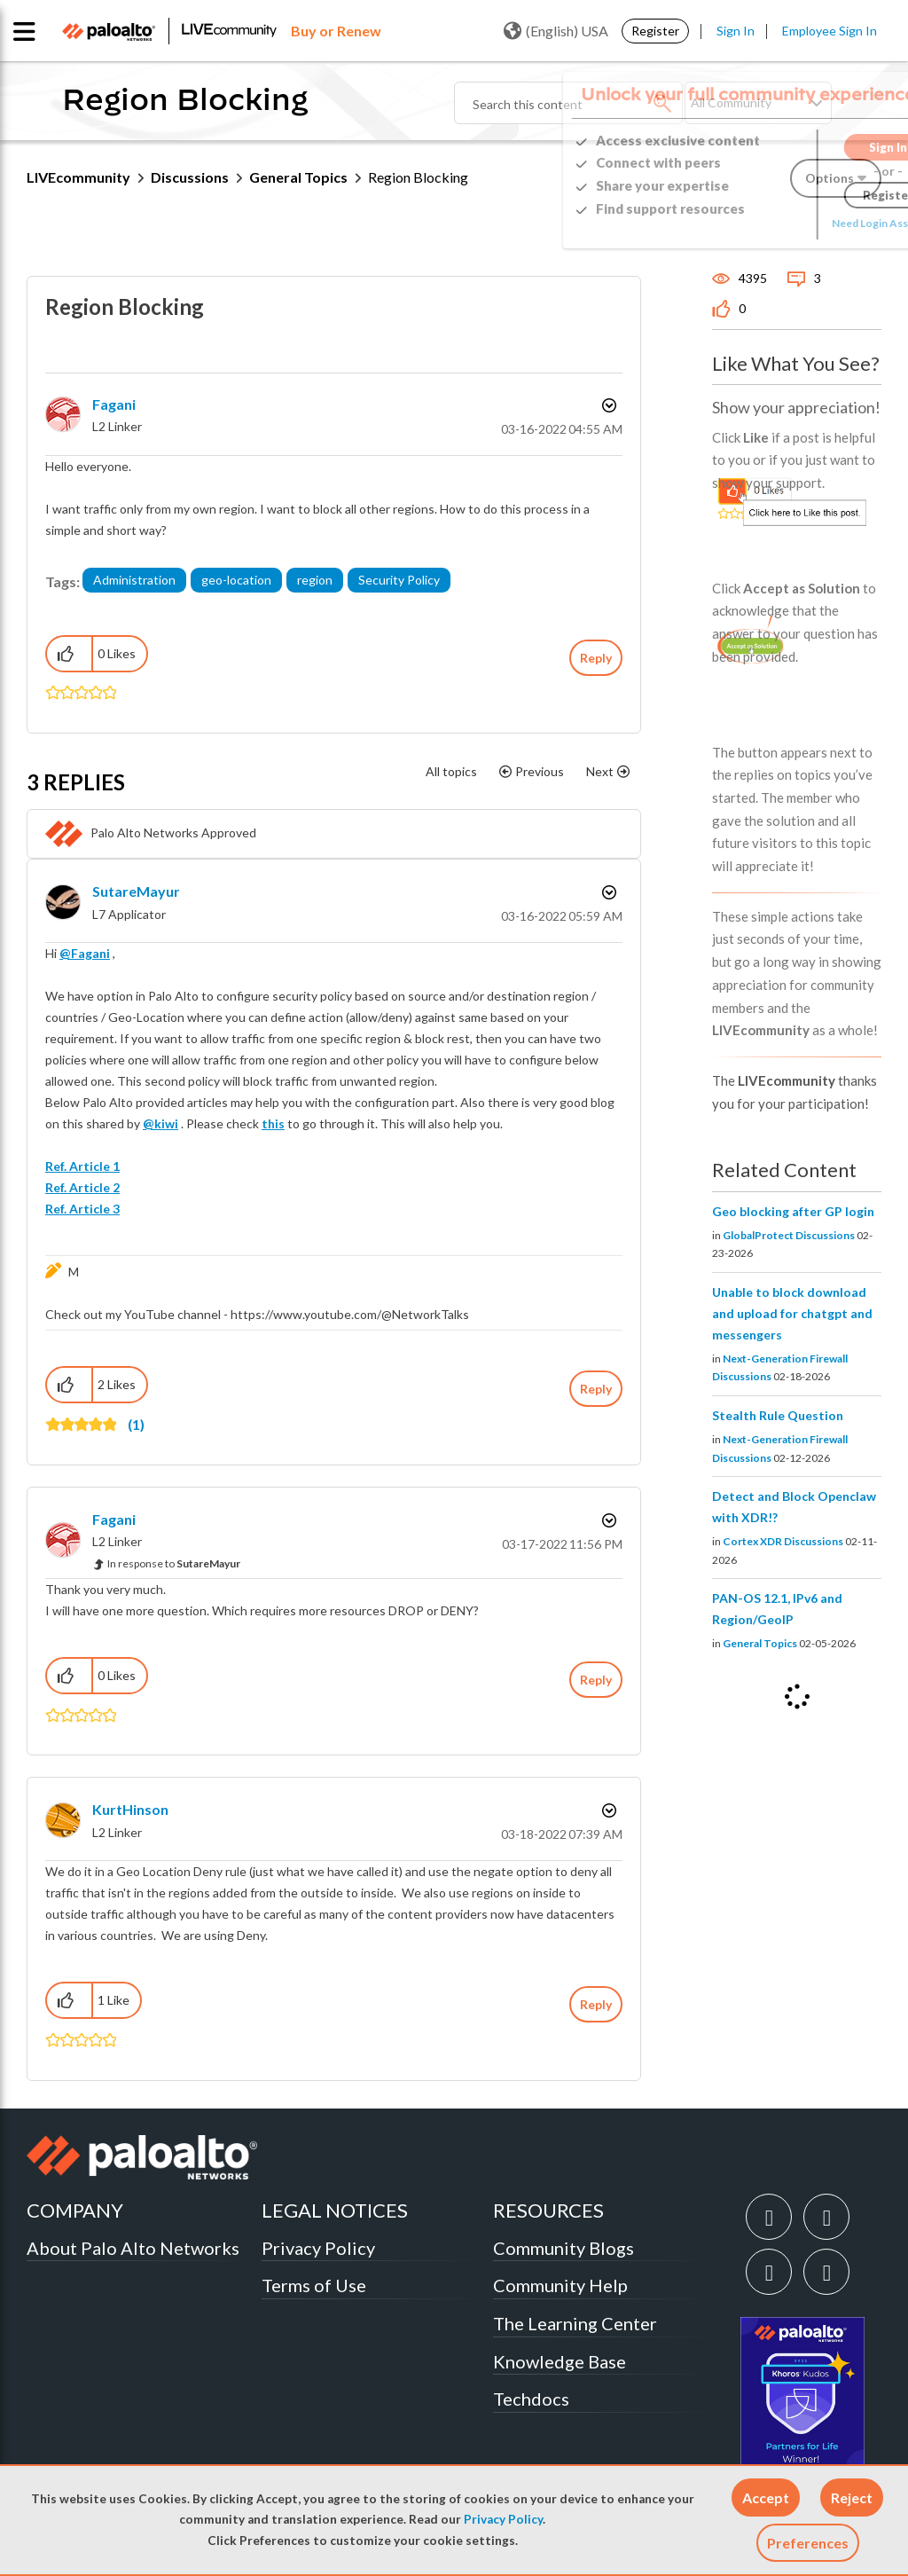 Image resolution: width=908 pixels, height=2576 pixels. What do you see at coordinates (133, 2247) in the screenshot?
I see `About Palo Alto Networks` at bounding box center [133, 2247].